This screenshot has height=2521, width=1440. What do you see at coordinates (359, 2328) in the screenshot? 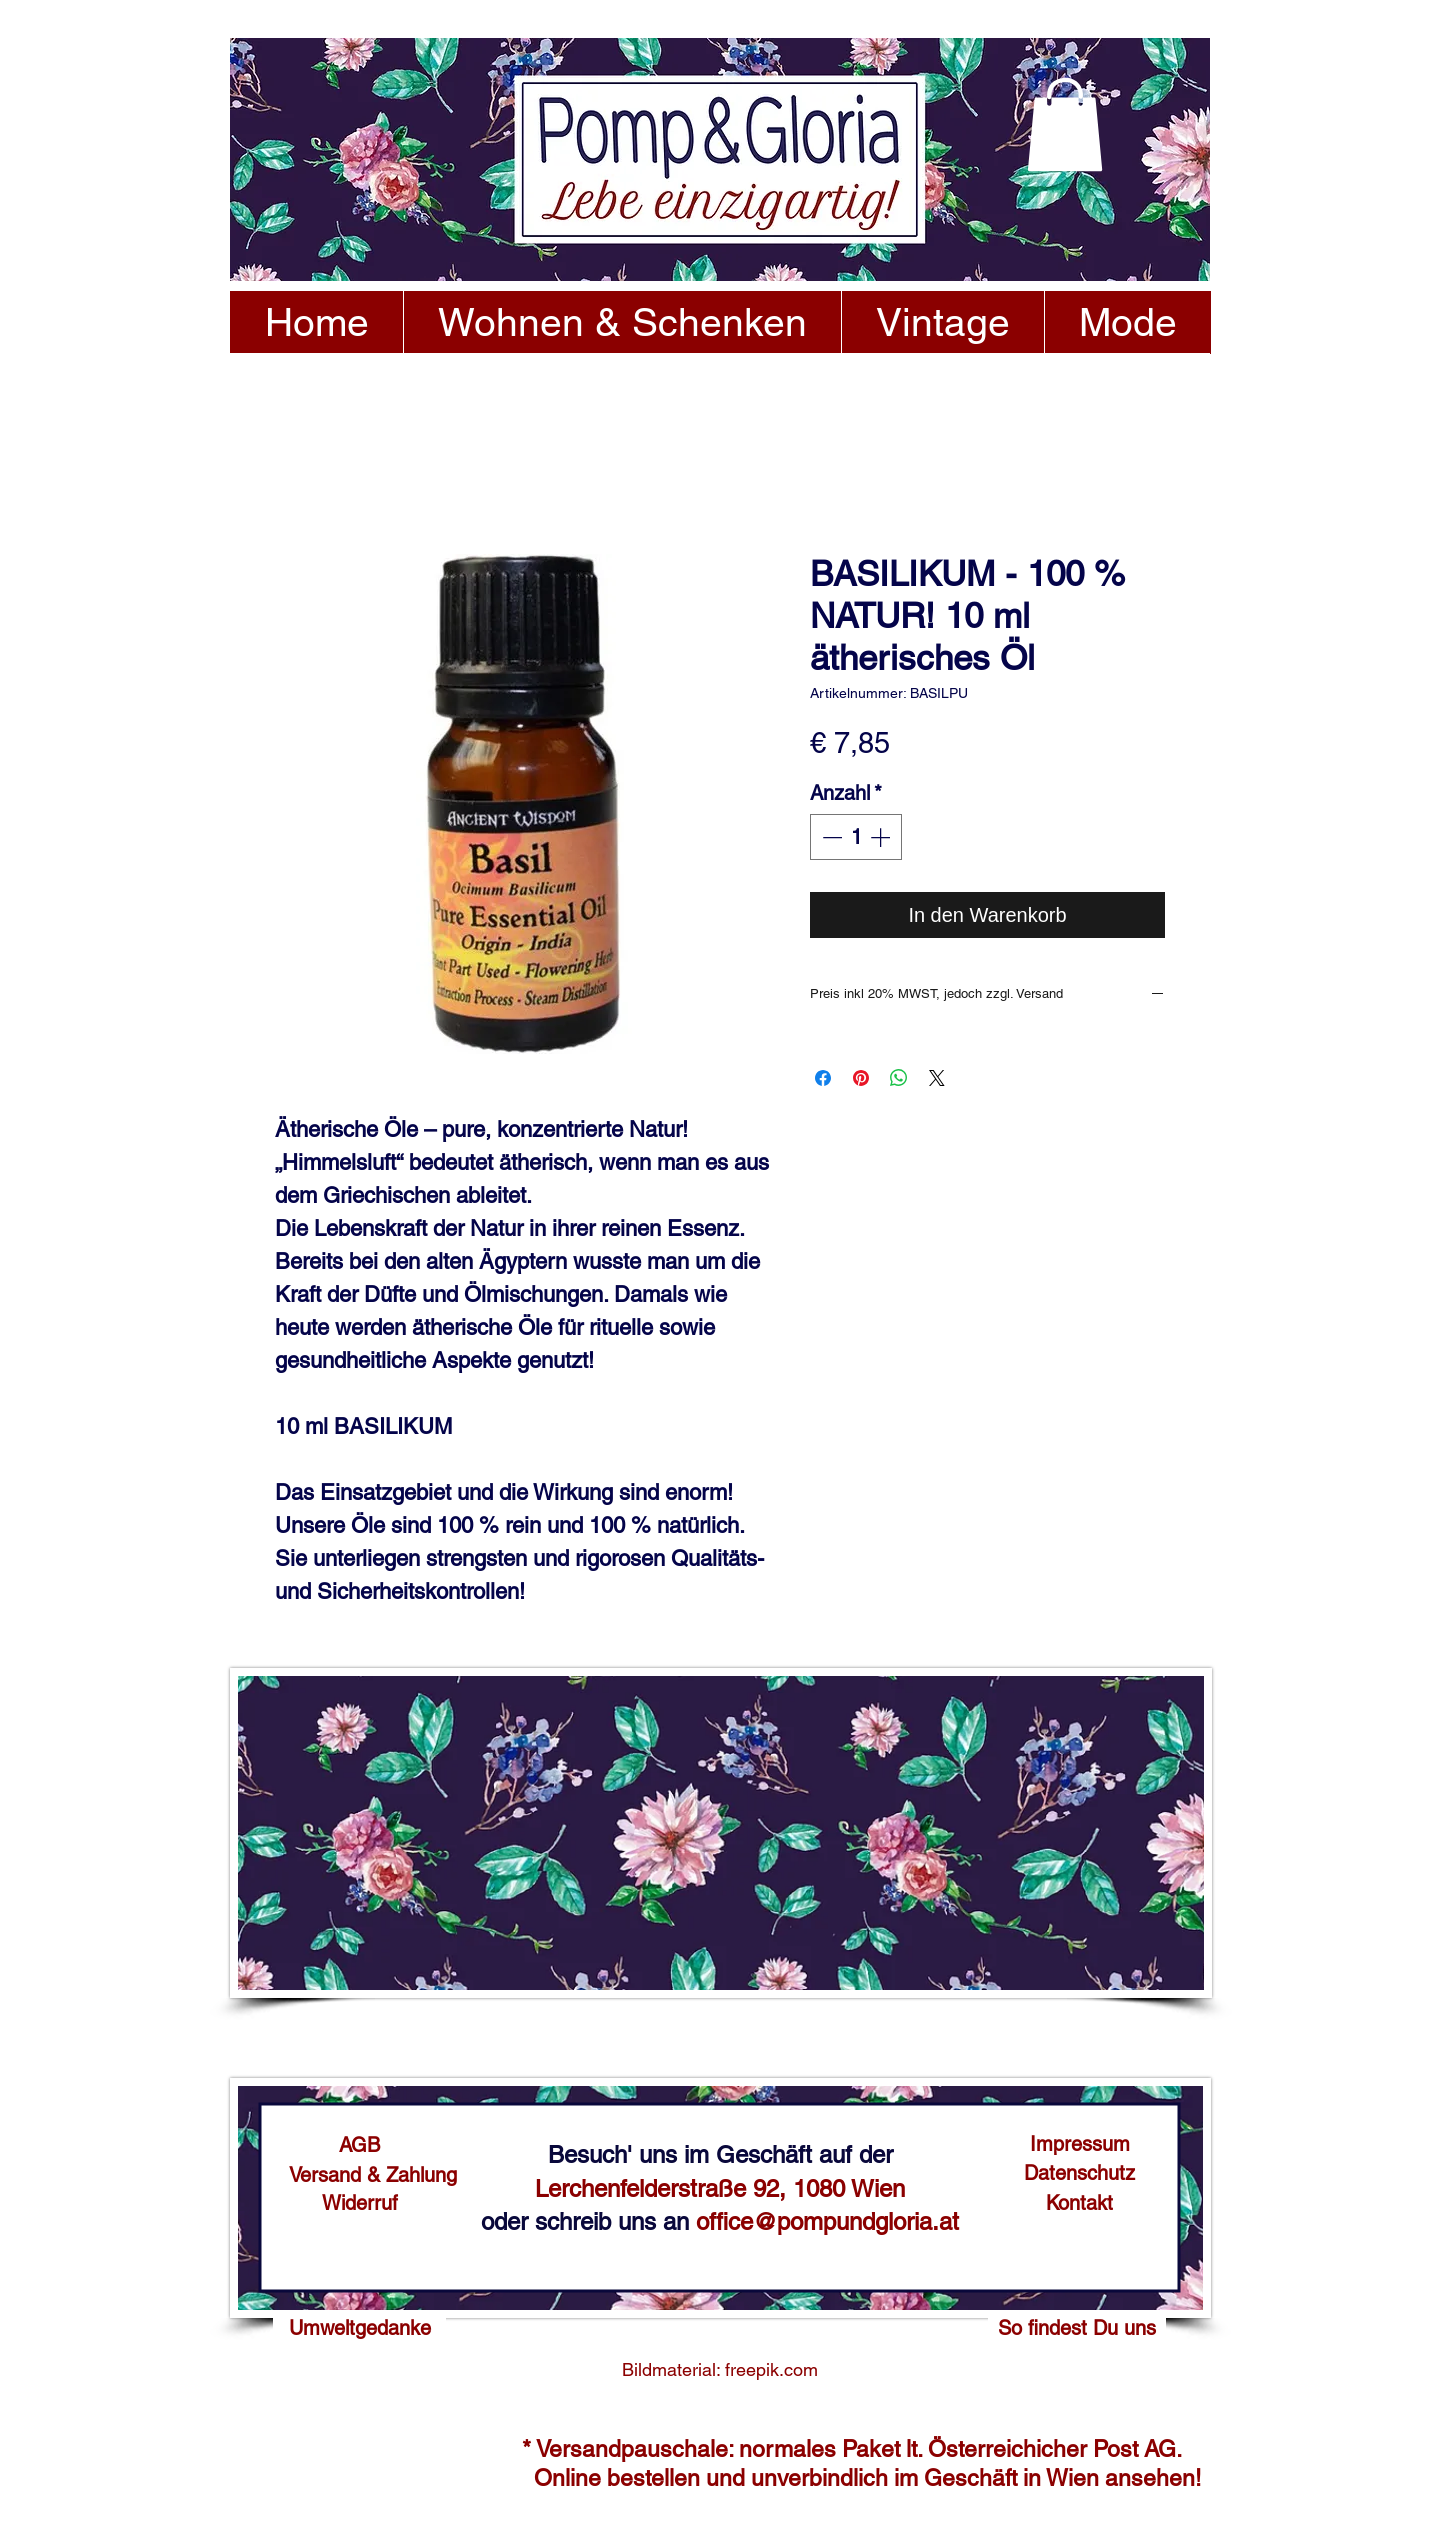
I see `[Umweltgedanke]` at bounding box center [359, 2328].